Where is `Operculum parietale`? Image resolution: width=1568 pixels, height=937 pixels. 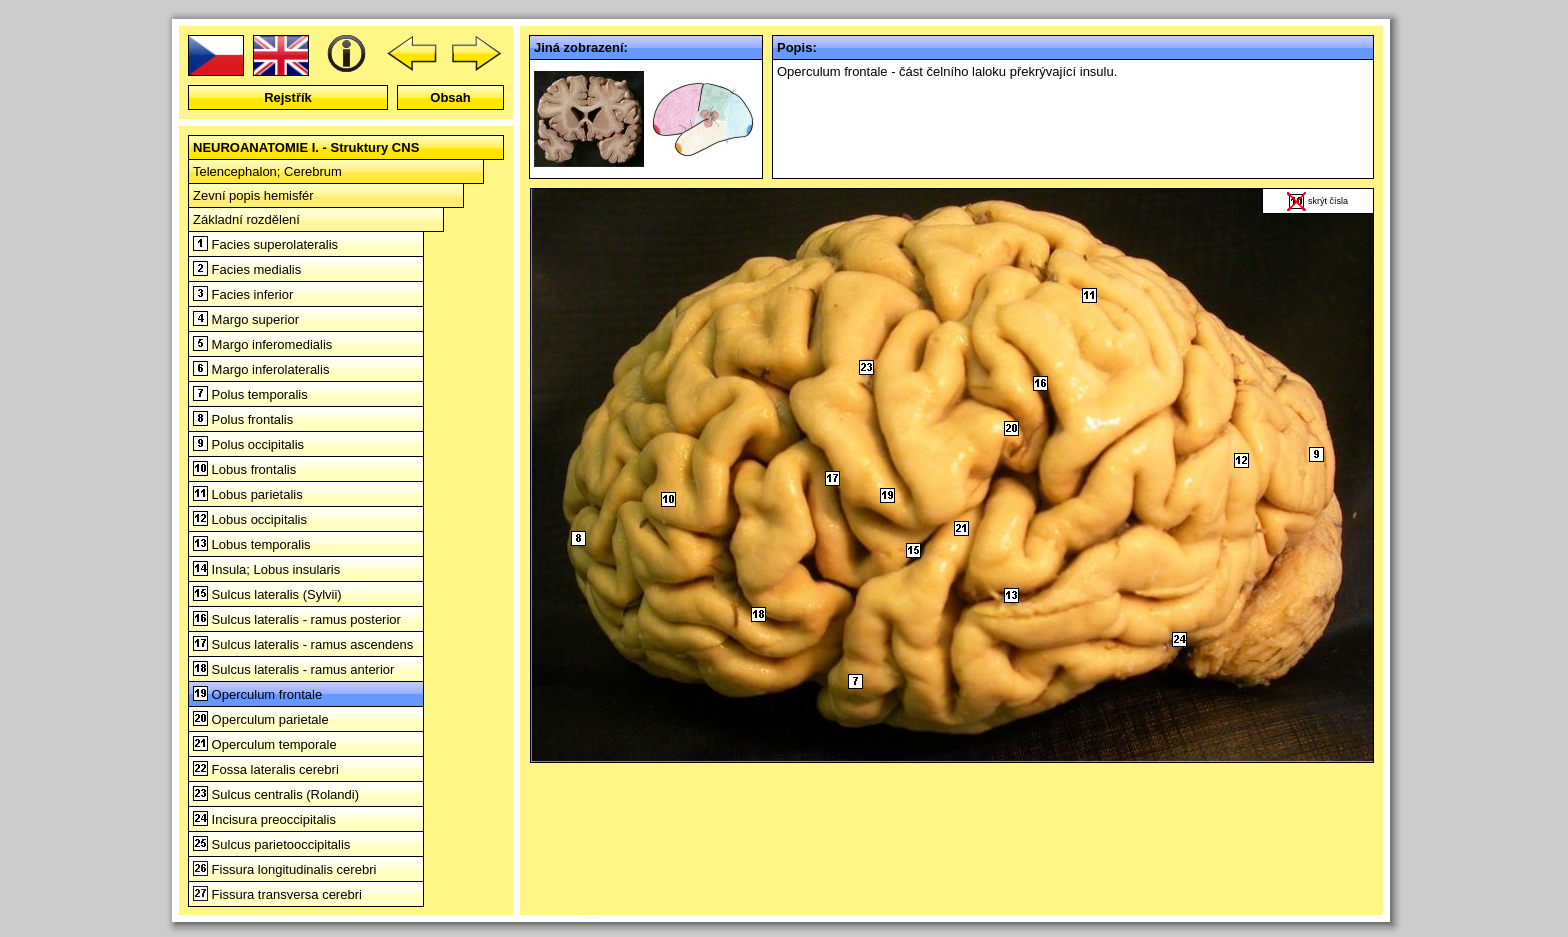
Operculum parietale is located at coordinates (261, 719).